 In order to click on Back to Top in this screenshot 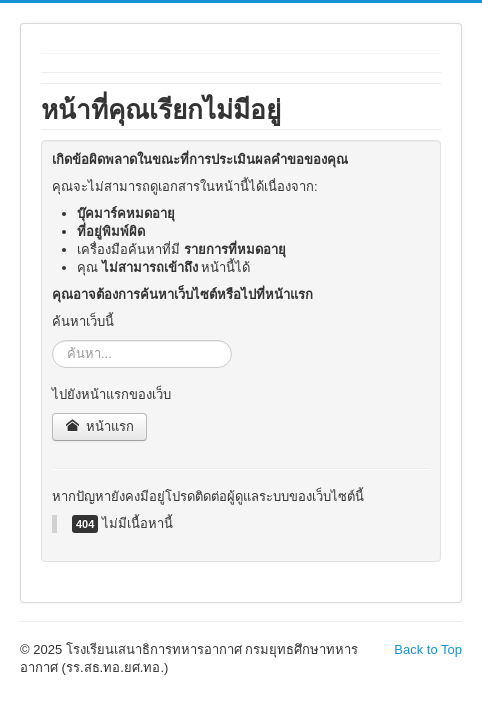, I will do `click(428, 649)`.